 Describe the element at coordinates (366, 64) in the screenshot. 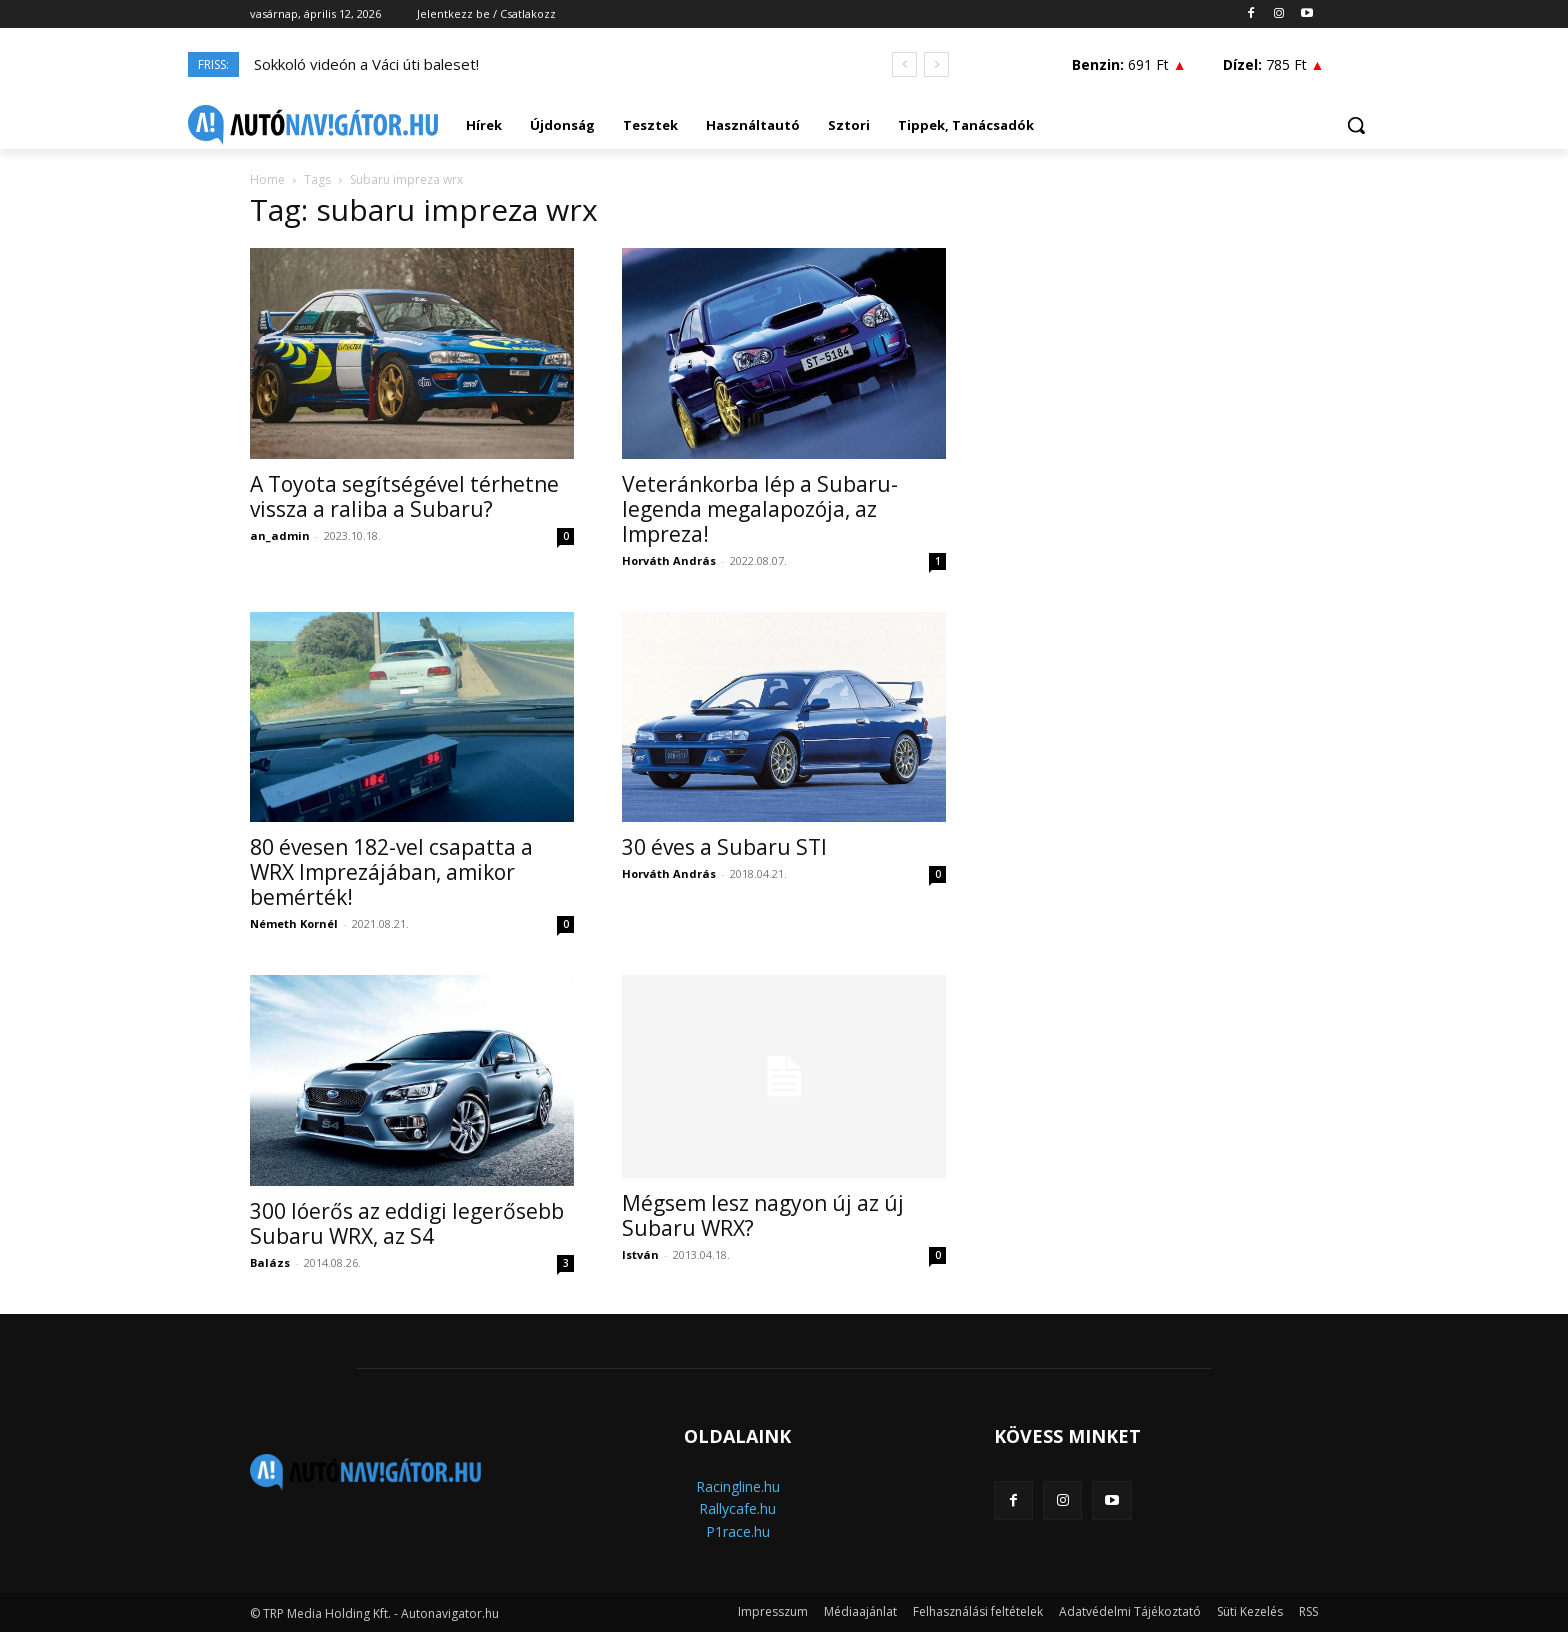

I see `Sokkoló videón a Váci úti baleset!` at that location.